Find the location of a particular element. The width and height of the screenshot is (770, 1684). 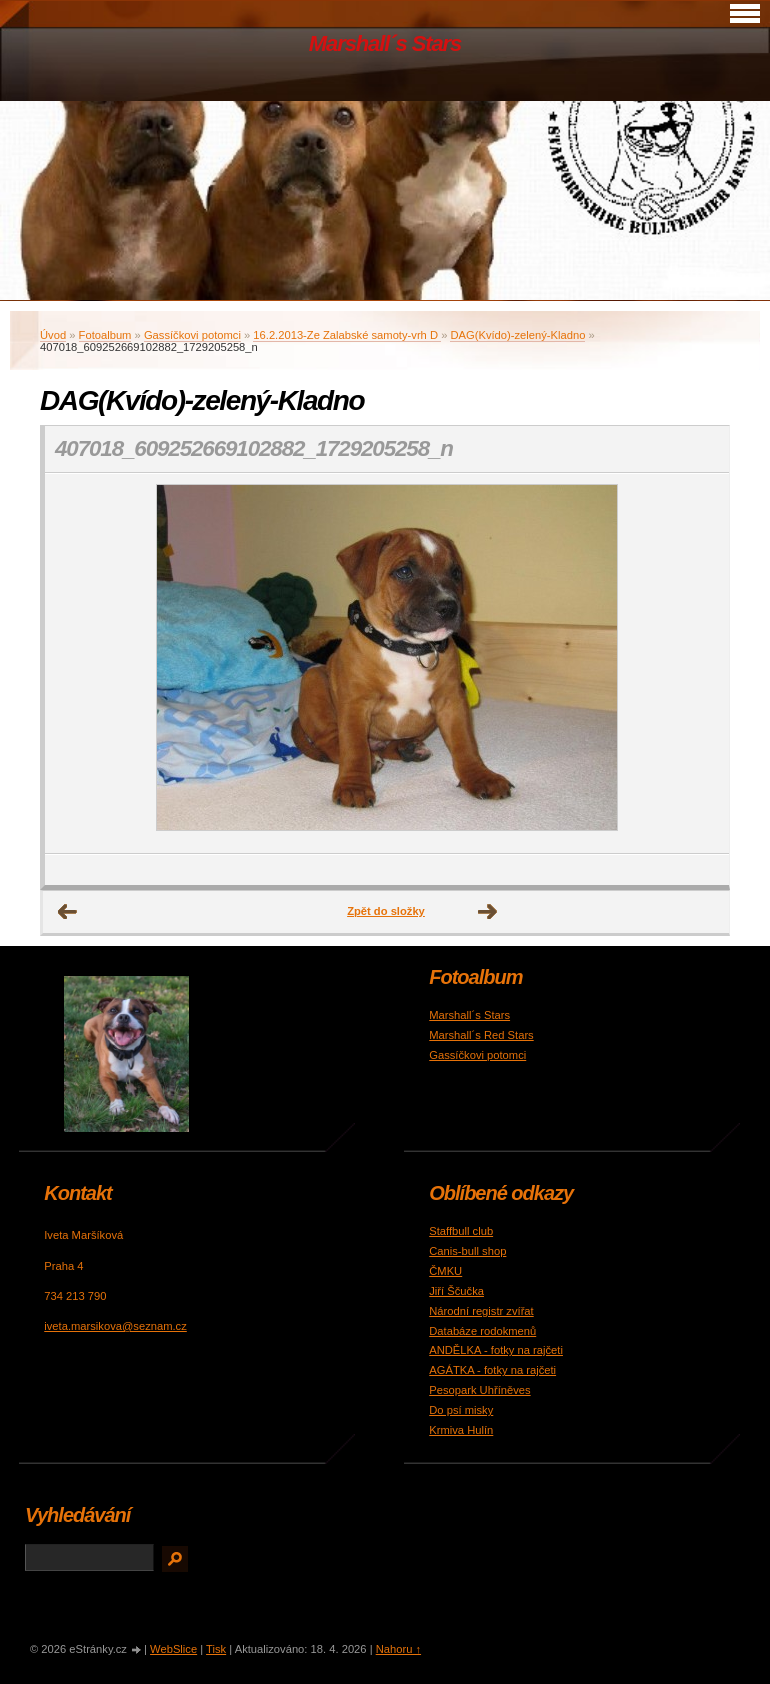

Nahoru ↑ is located at coordinates (398, 1649).